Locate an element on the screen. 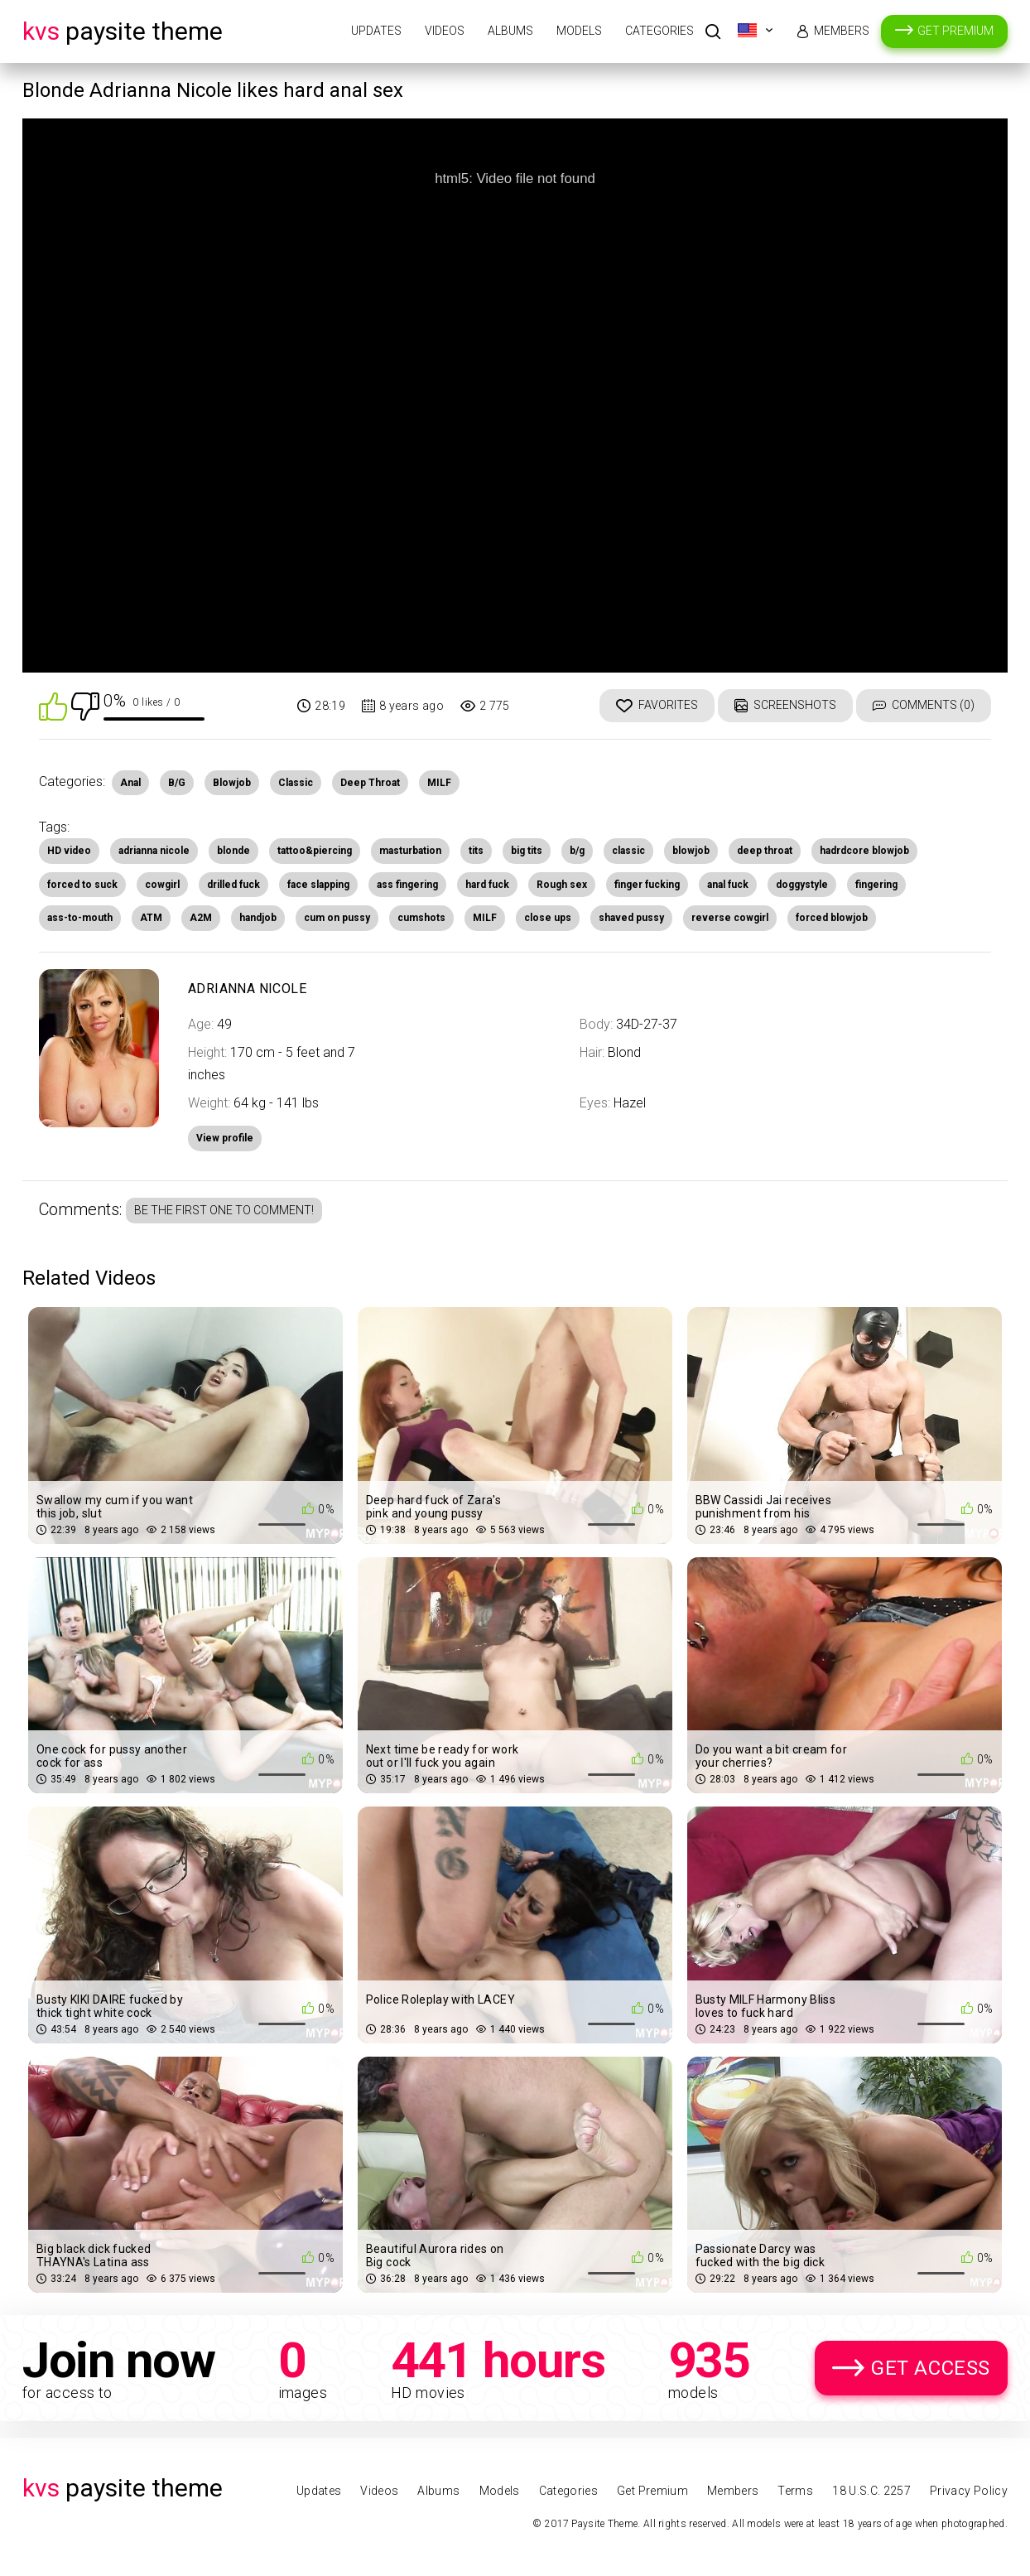  Classic is located at coordinates (295, 783).